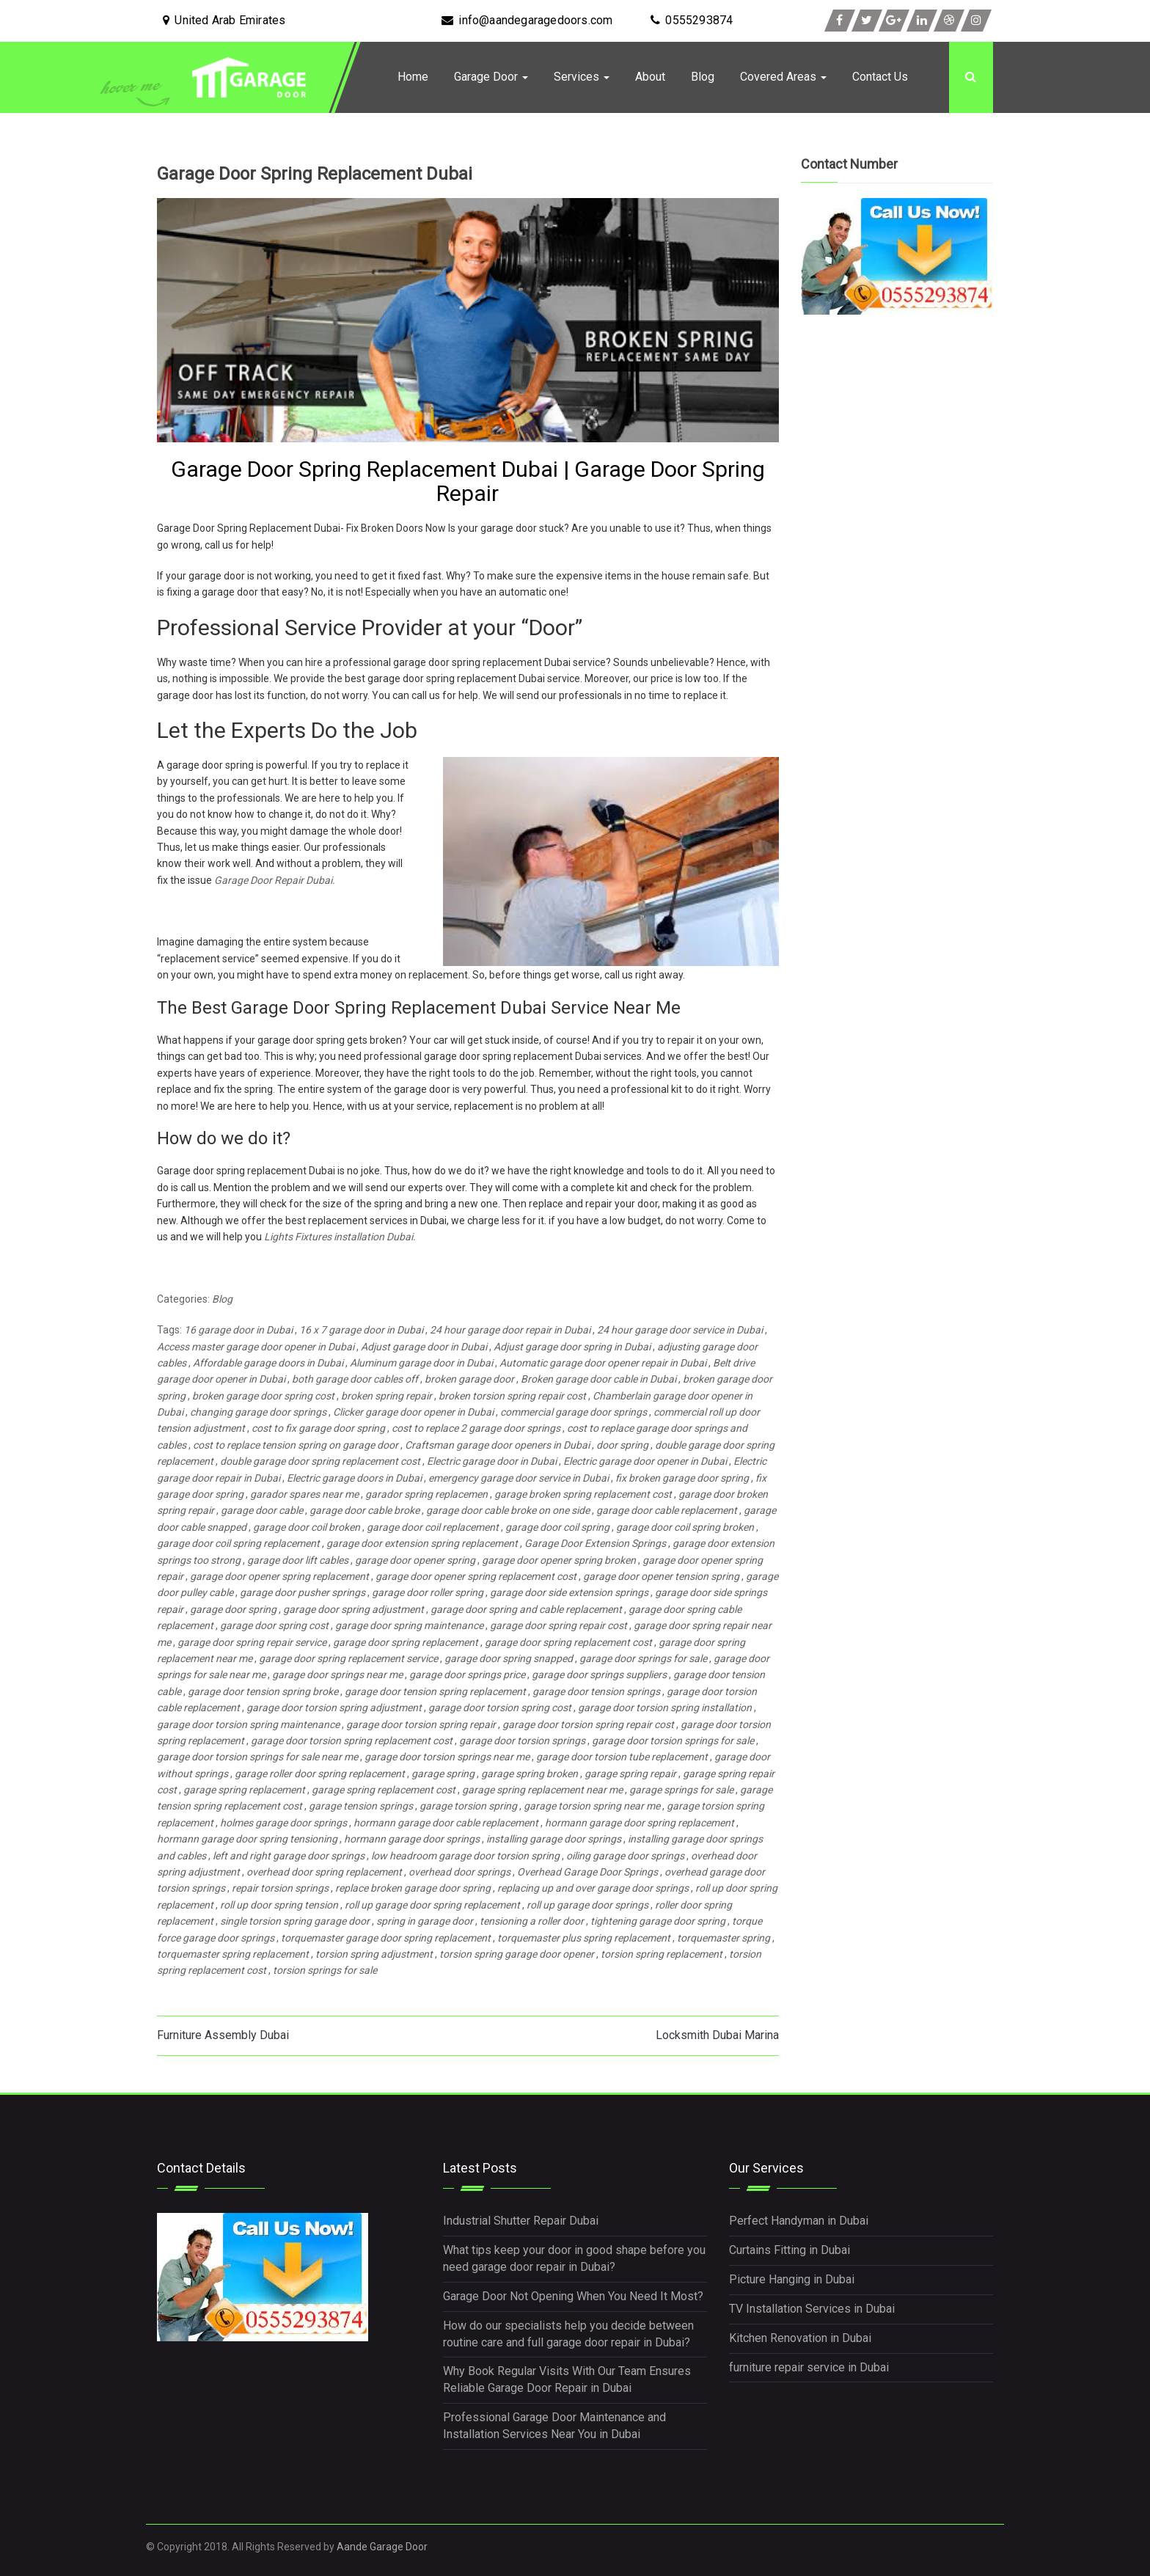  What do you see at coordinates (625, 1856) in the screenshot?
I see `oiling garage door springs` at bounding box center [625, 1856].